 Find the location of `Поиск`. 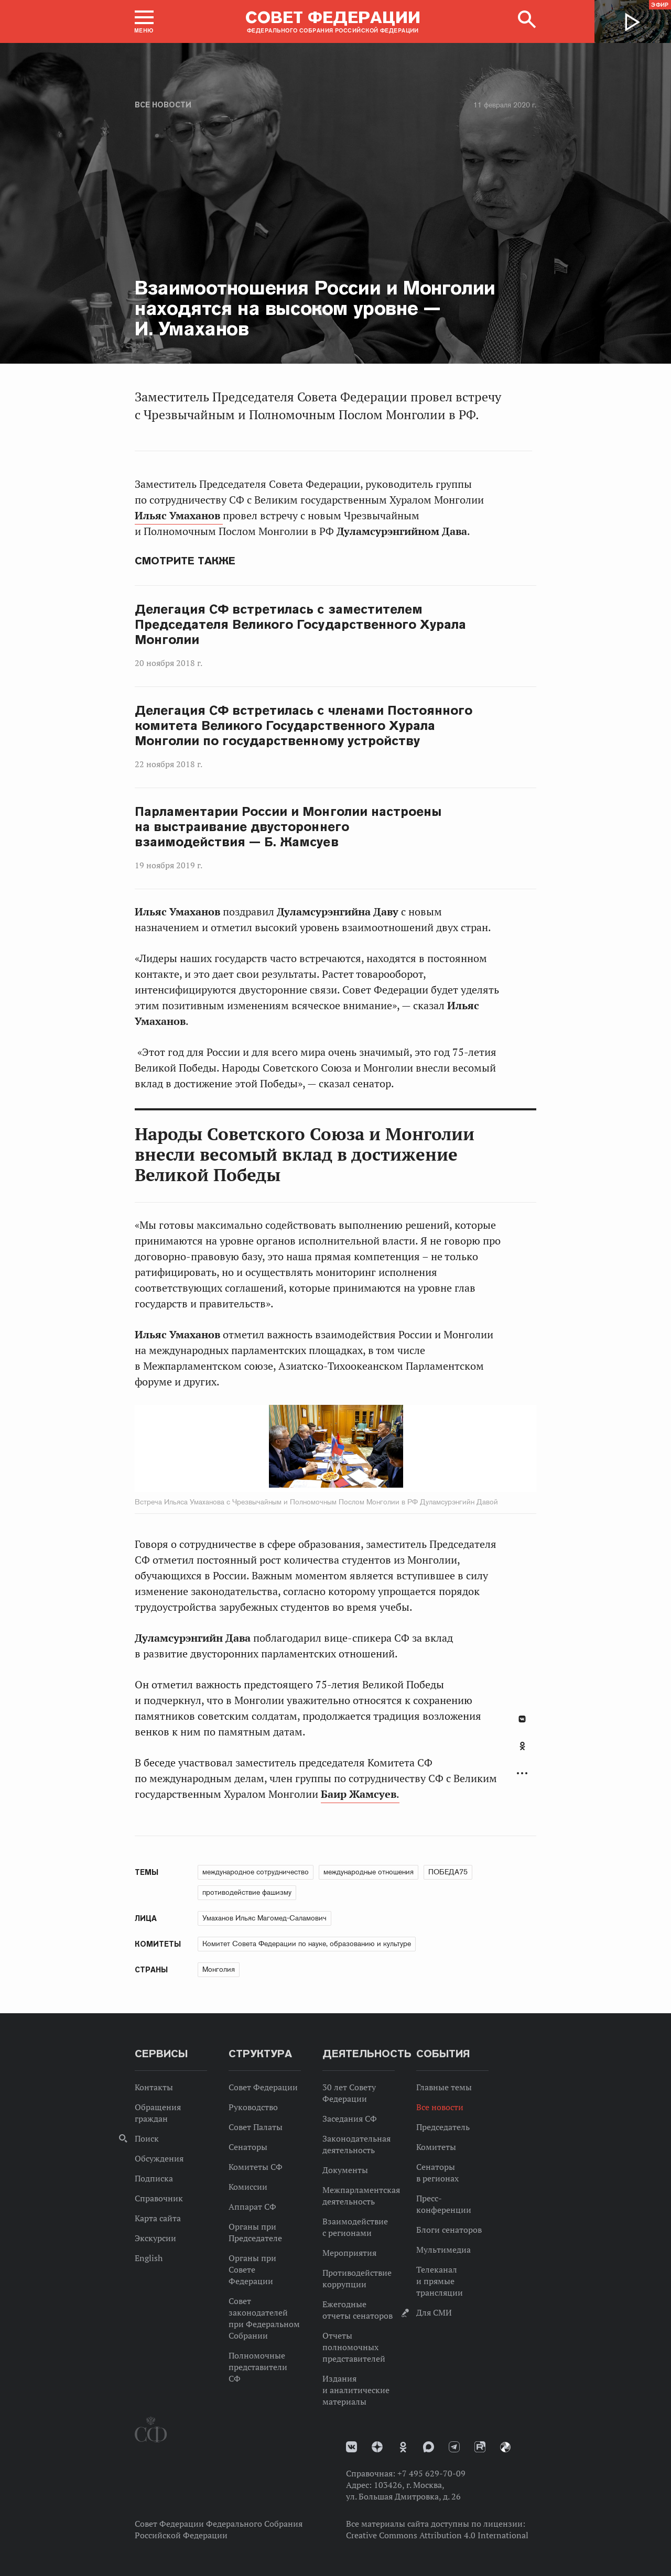

Поиск is located at coordinates (147, 2138).